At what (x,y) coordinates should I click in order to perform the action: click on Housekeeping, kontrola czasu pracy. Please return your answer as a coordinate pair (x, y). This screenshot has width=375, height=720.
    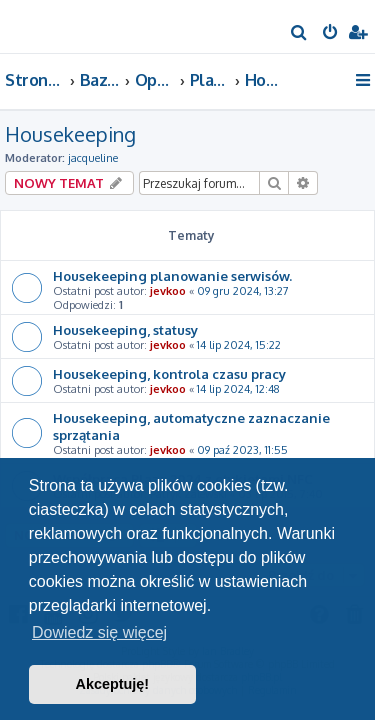
    Looking at the image, I should click on (169, 373).